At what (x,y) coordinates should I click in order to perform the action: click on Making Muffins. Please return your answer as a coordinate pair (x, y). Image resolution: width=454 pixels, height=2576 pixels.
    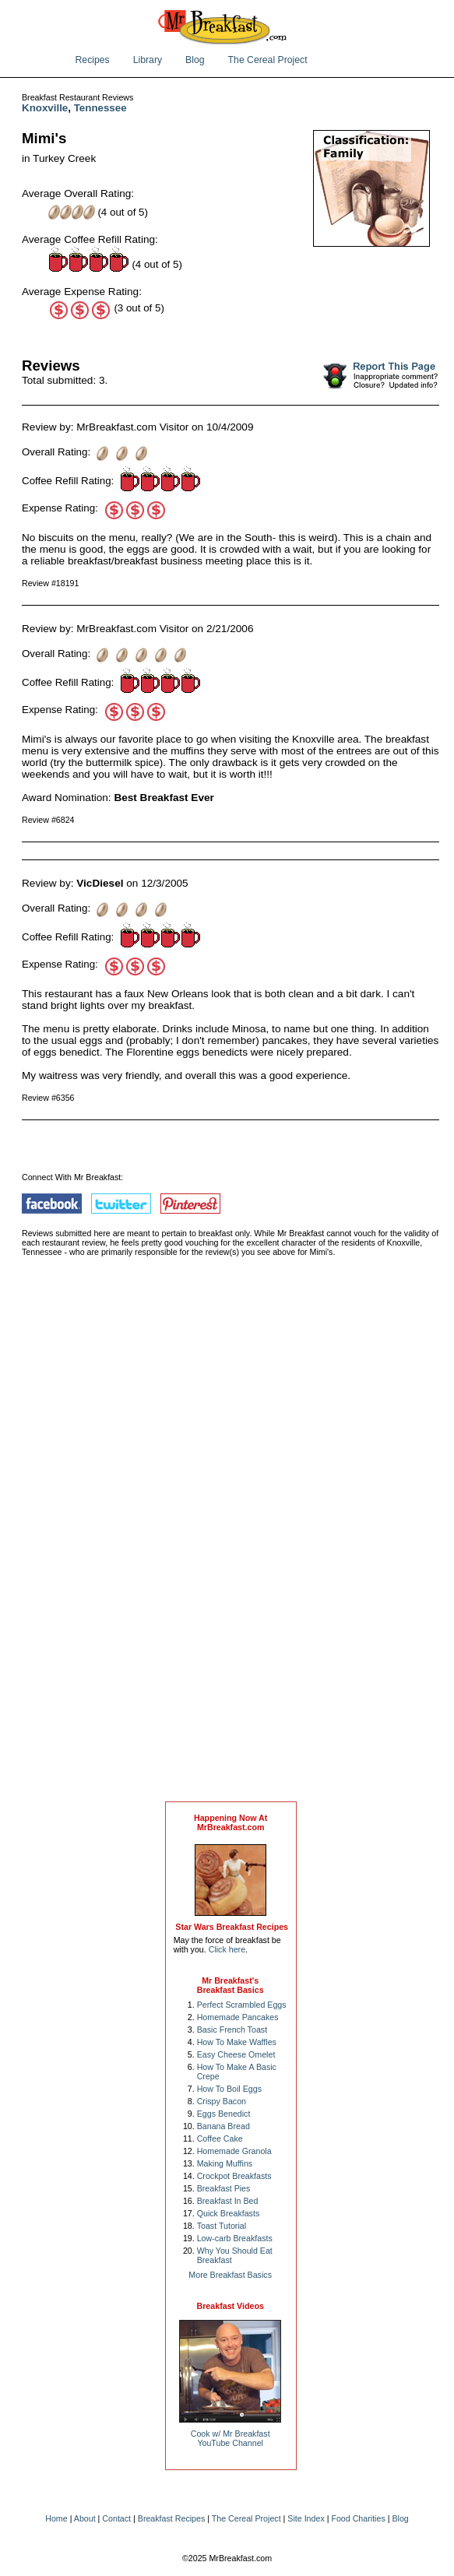
    Looking at the image, I should click on (224, 2163).